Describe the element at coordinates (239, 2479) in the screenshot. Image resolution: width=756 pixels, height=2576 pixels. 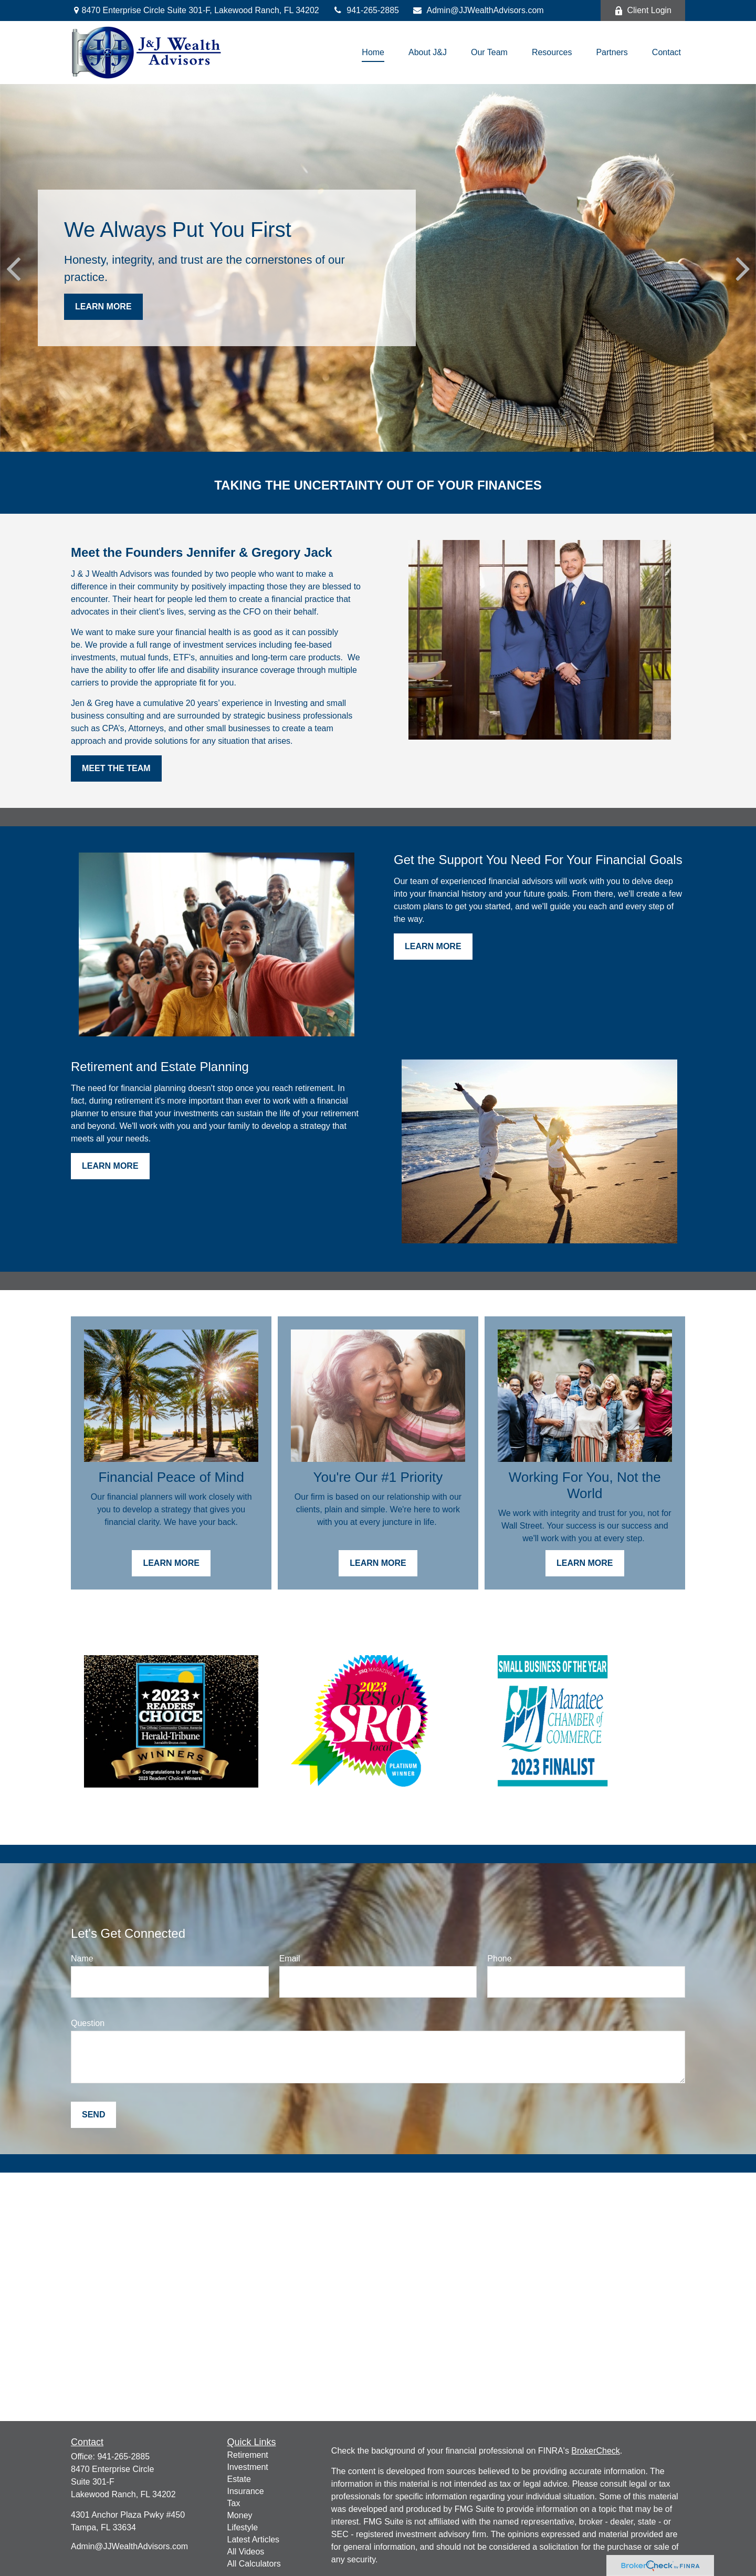
I see `Estate` at that location.